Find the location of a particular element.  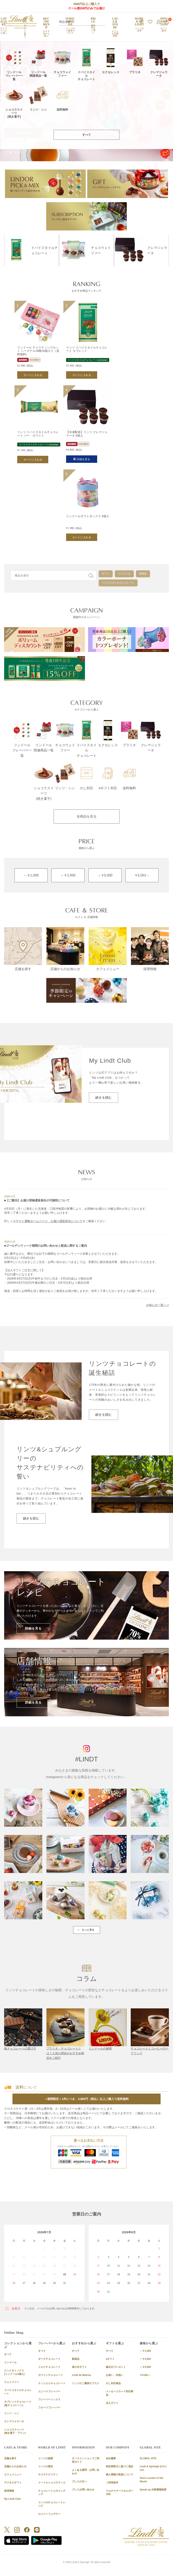

マルチステークホルダー方針 is located at coordinates (119, 2499).